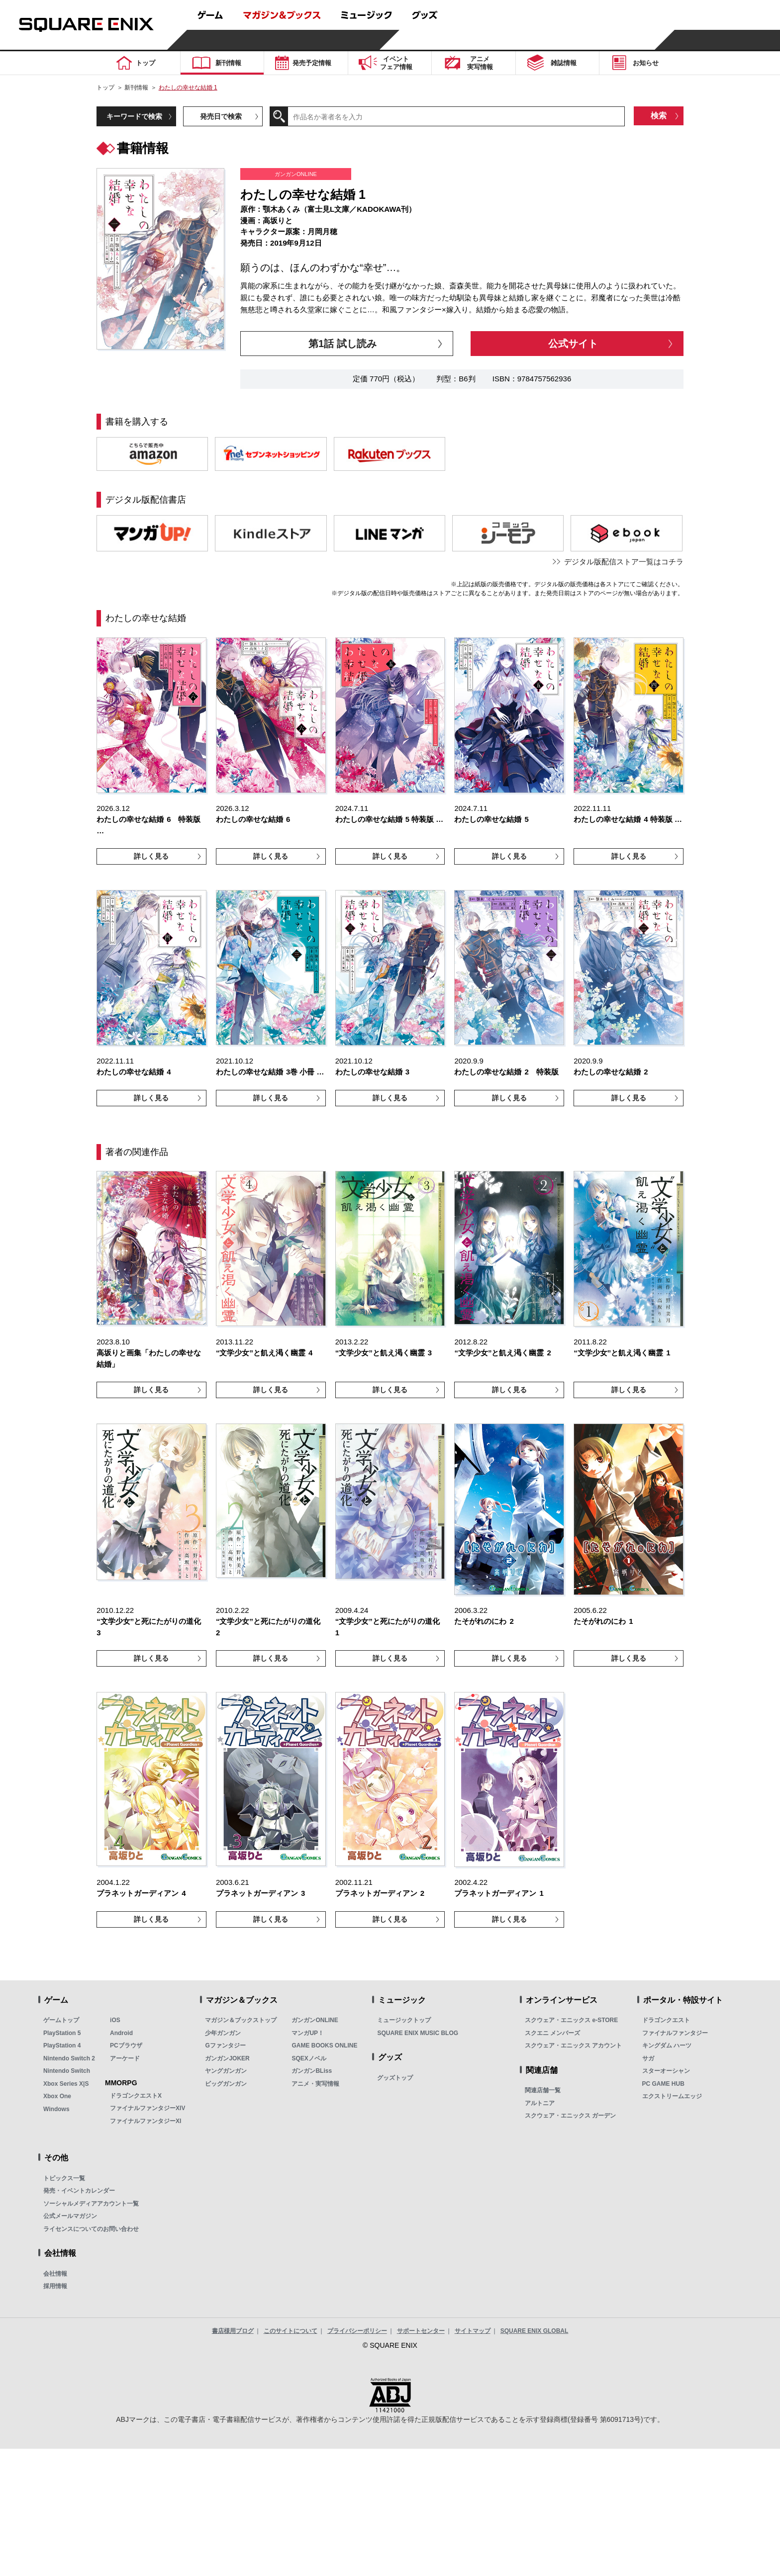  Describe the element at coordinates (125, 2058) in the screenshot. I see `アーケード` at that location.